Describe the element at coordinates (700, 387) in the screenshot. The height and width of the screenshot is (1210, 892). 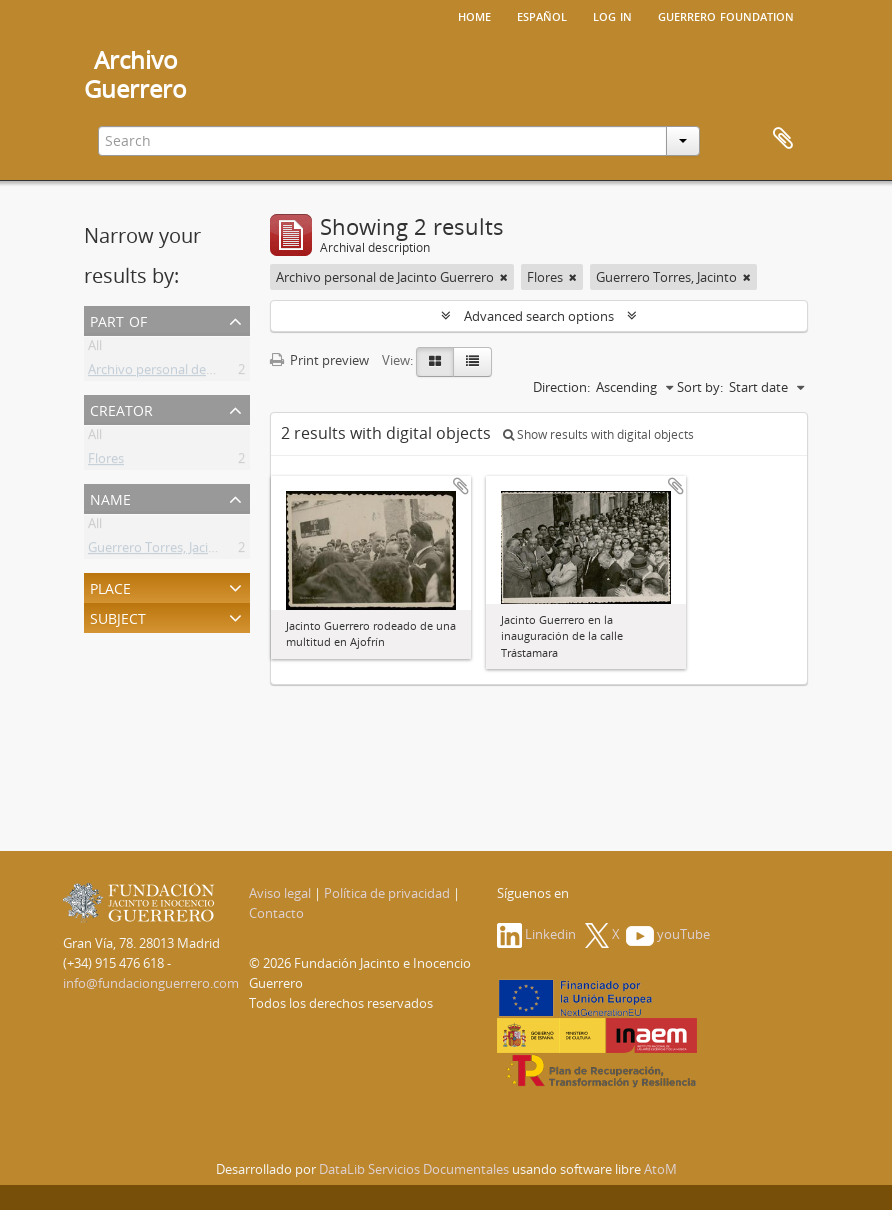
I see `Sort by:` at that location.